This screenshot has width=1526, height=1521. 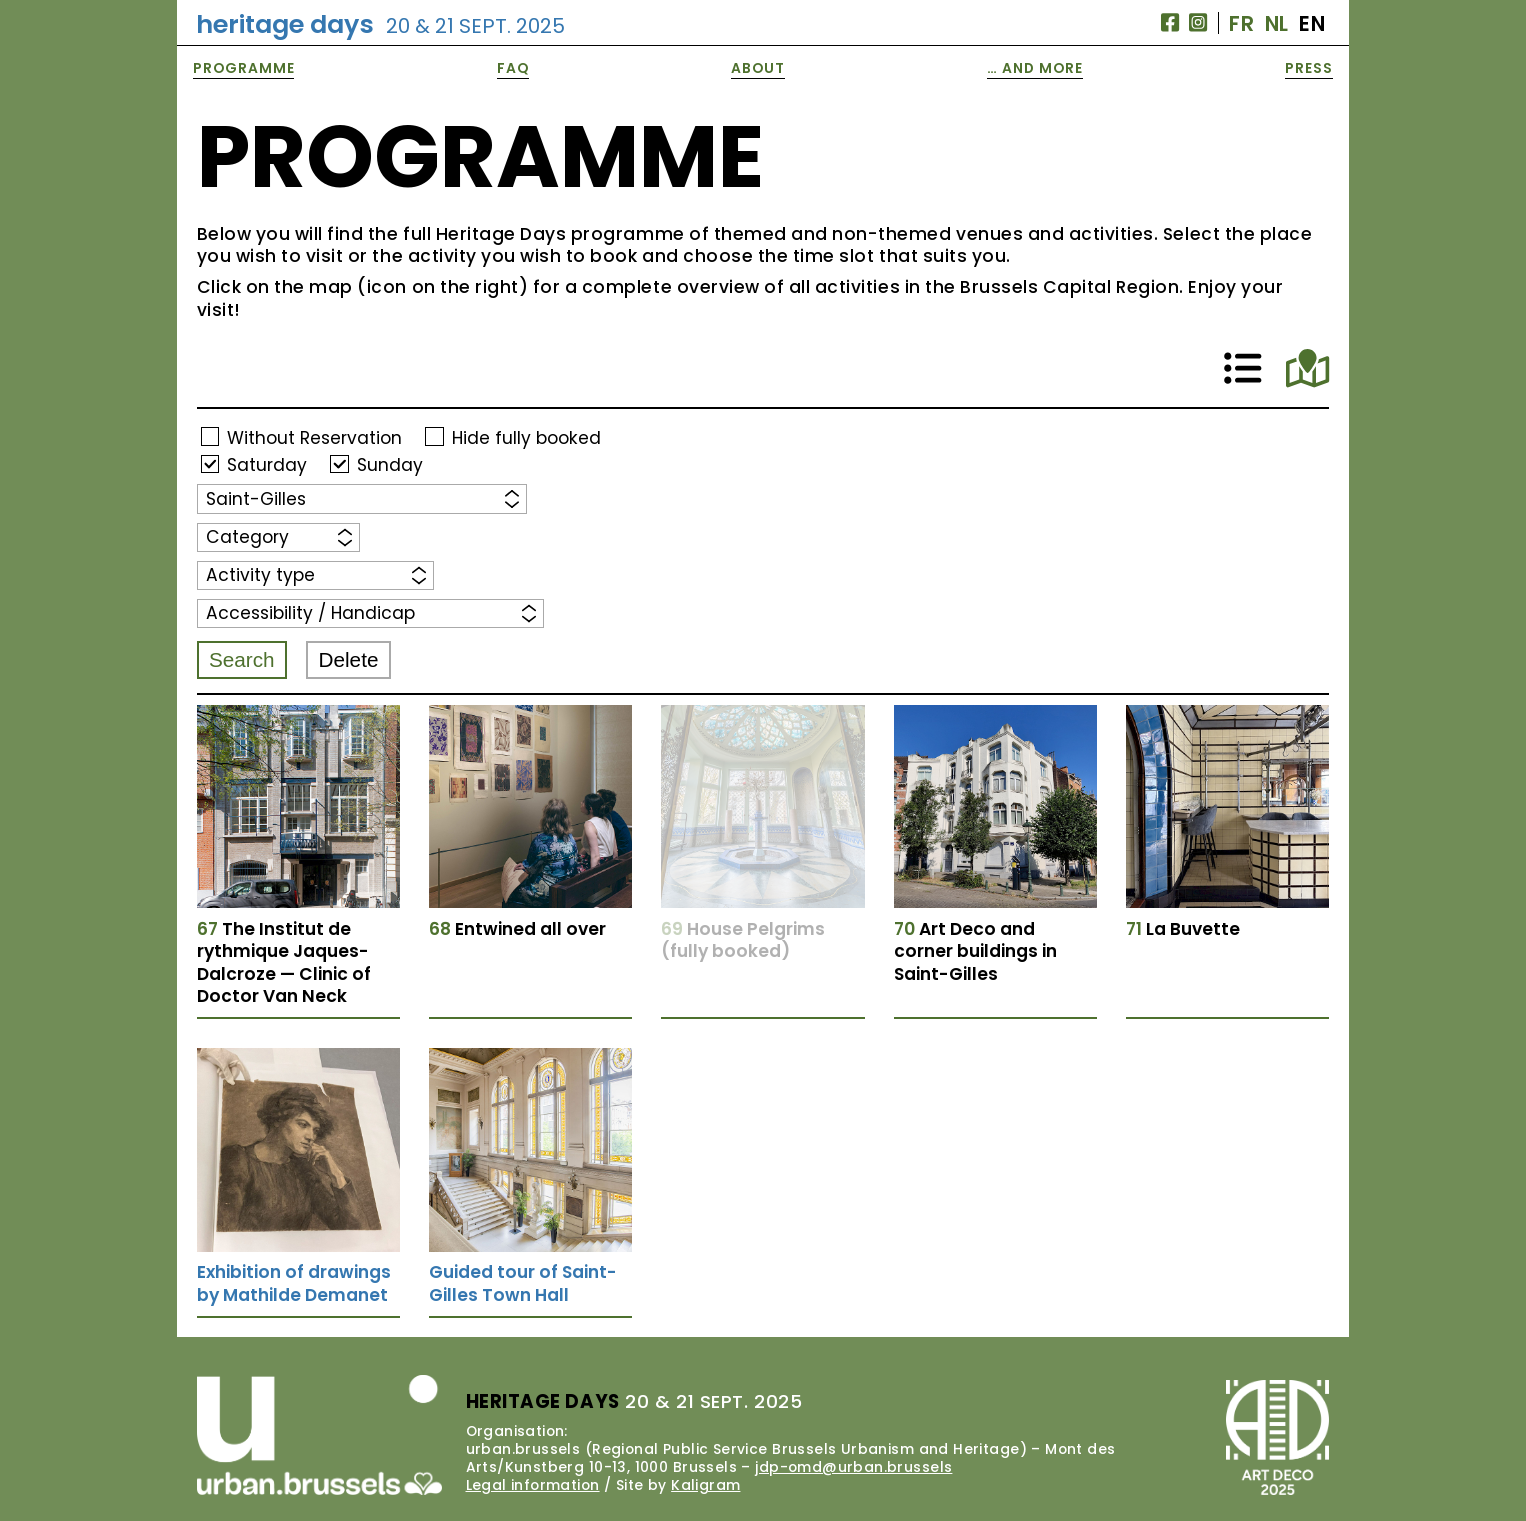 I want to click on About, so click(x=758, y=68).